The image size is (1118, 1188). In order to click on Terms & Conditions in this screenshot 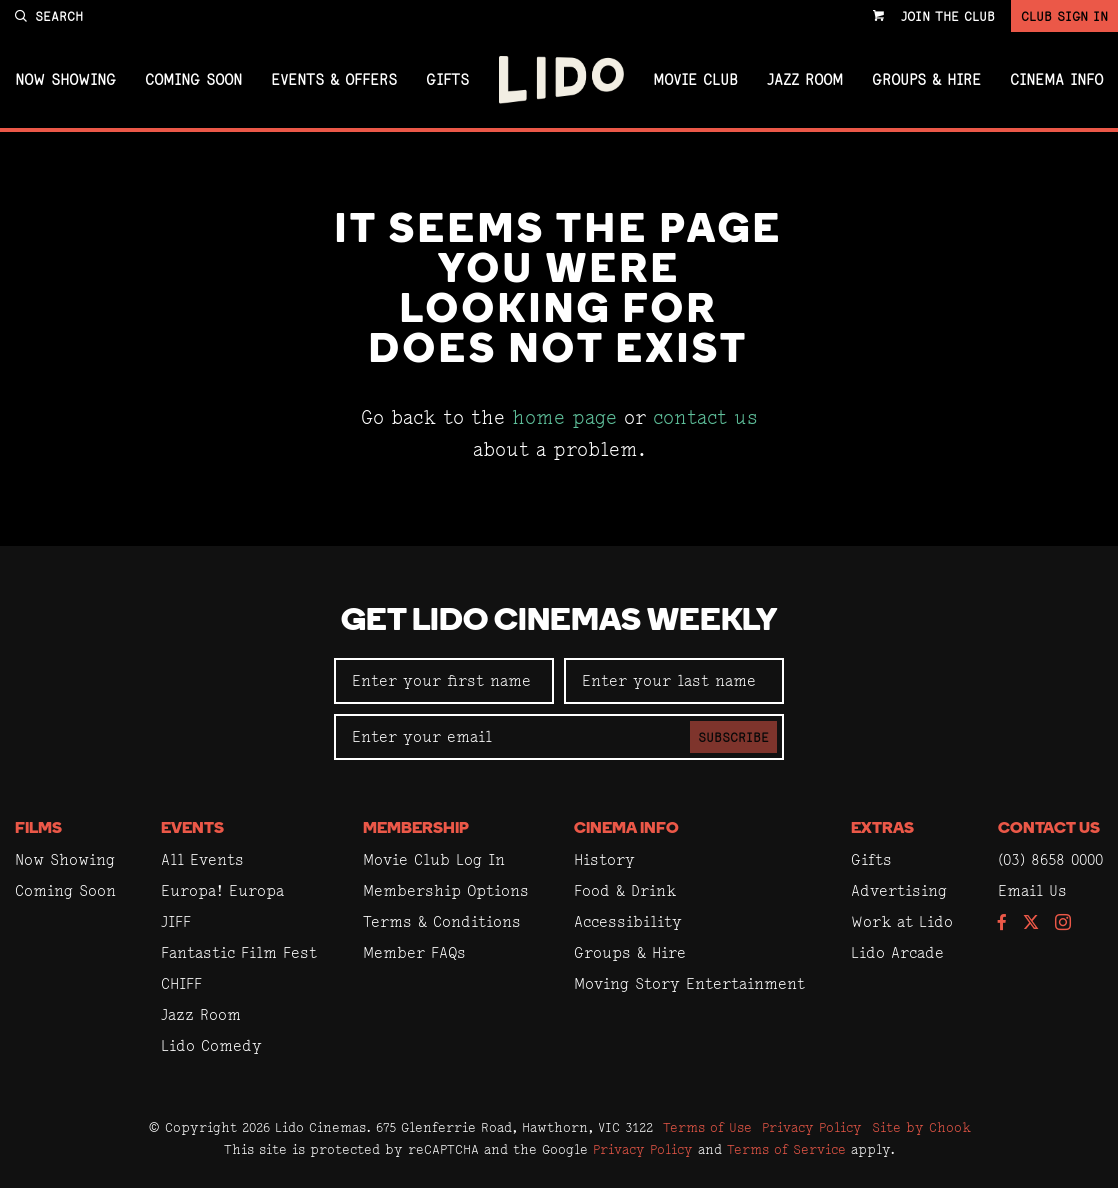, I will do `click(442, 921)`.